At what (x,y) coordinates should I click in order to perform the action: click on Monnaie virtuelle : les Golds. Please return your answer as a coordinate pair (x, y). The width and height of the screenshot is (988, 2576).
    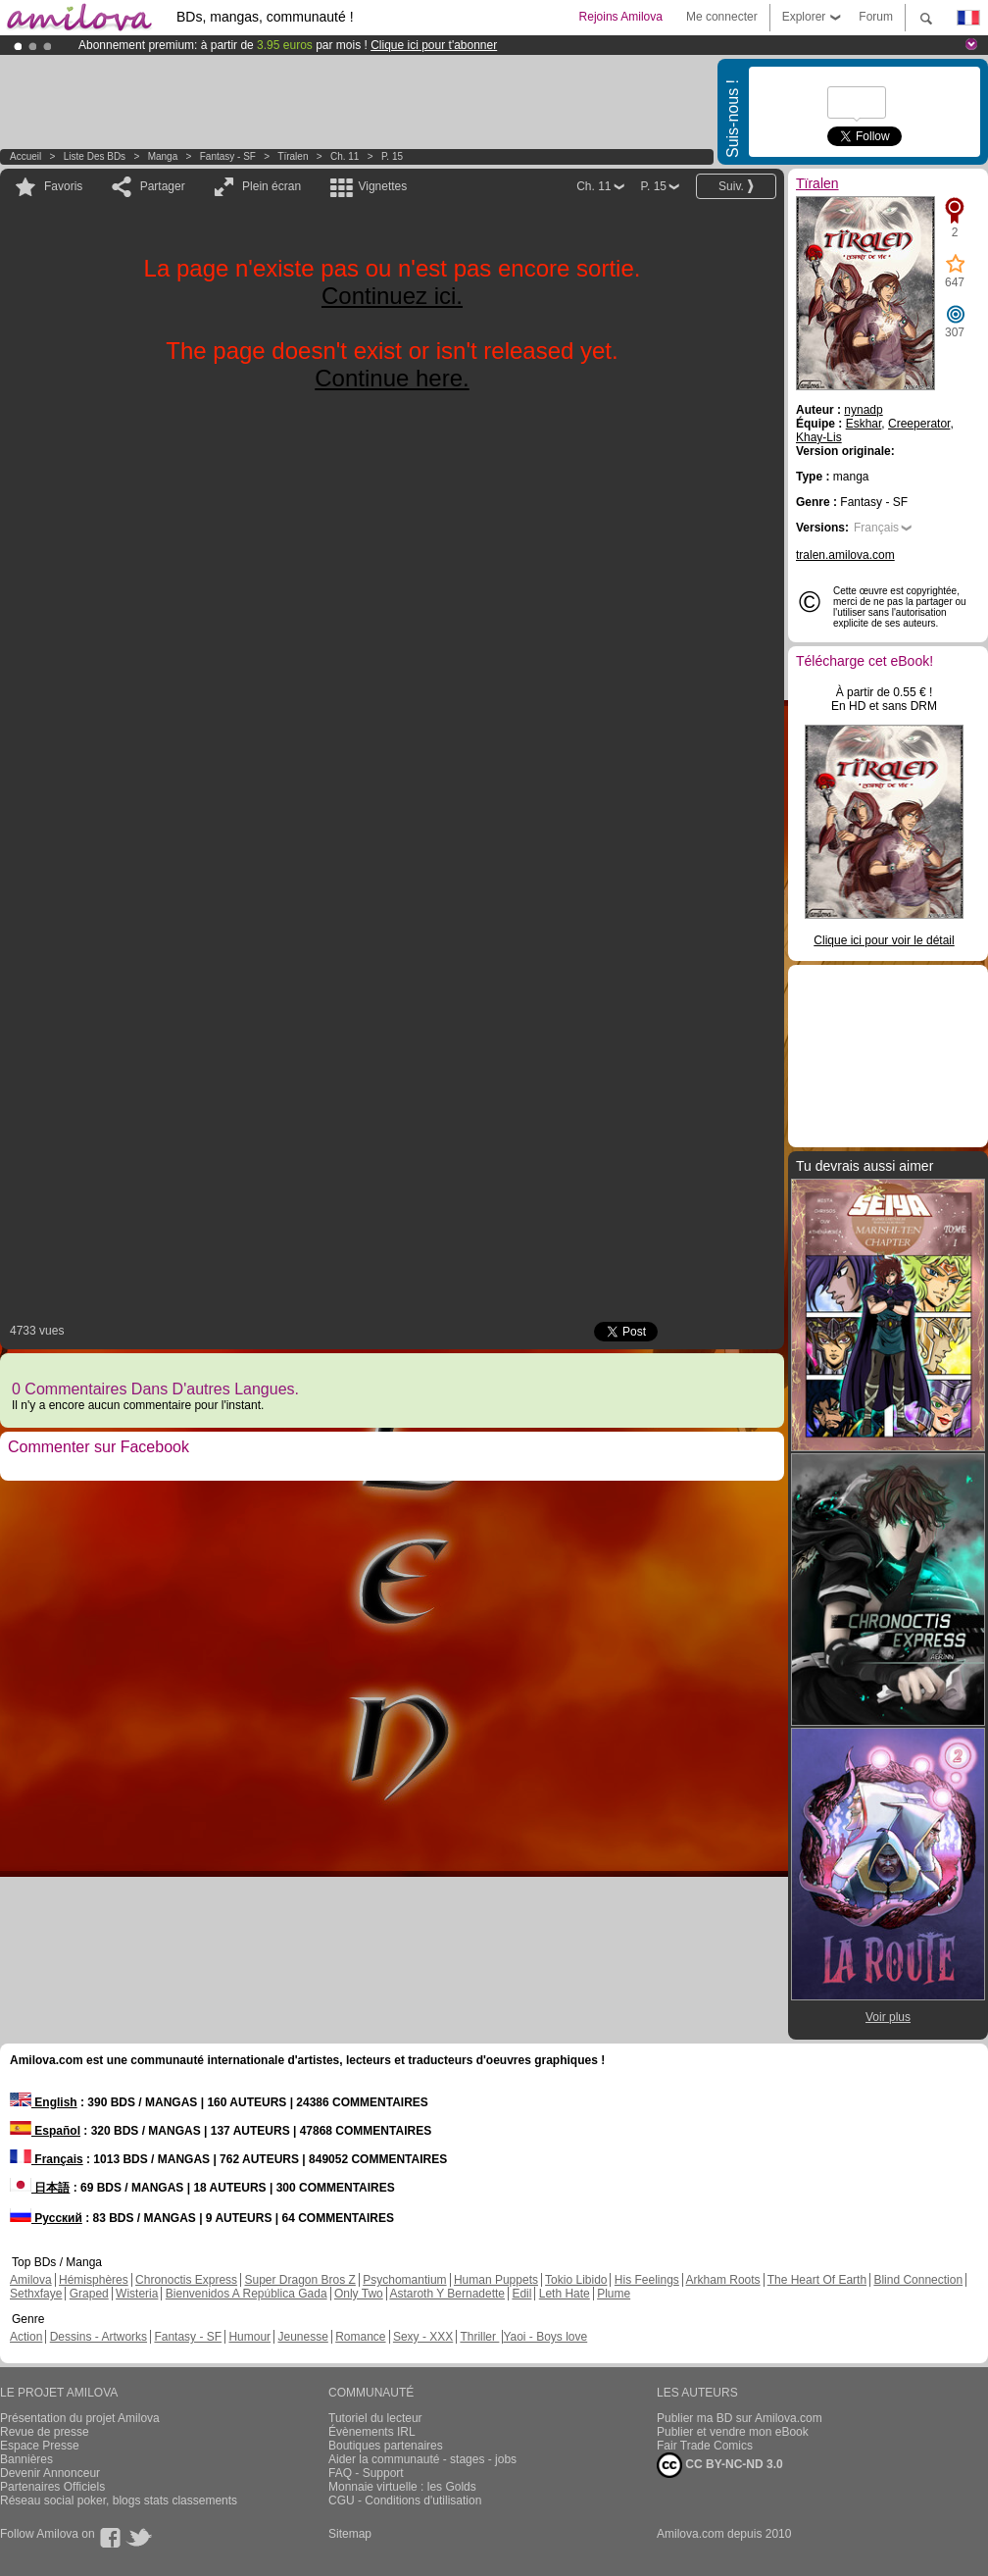
    Looking at the image, I should click on (402, 2487).